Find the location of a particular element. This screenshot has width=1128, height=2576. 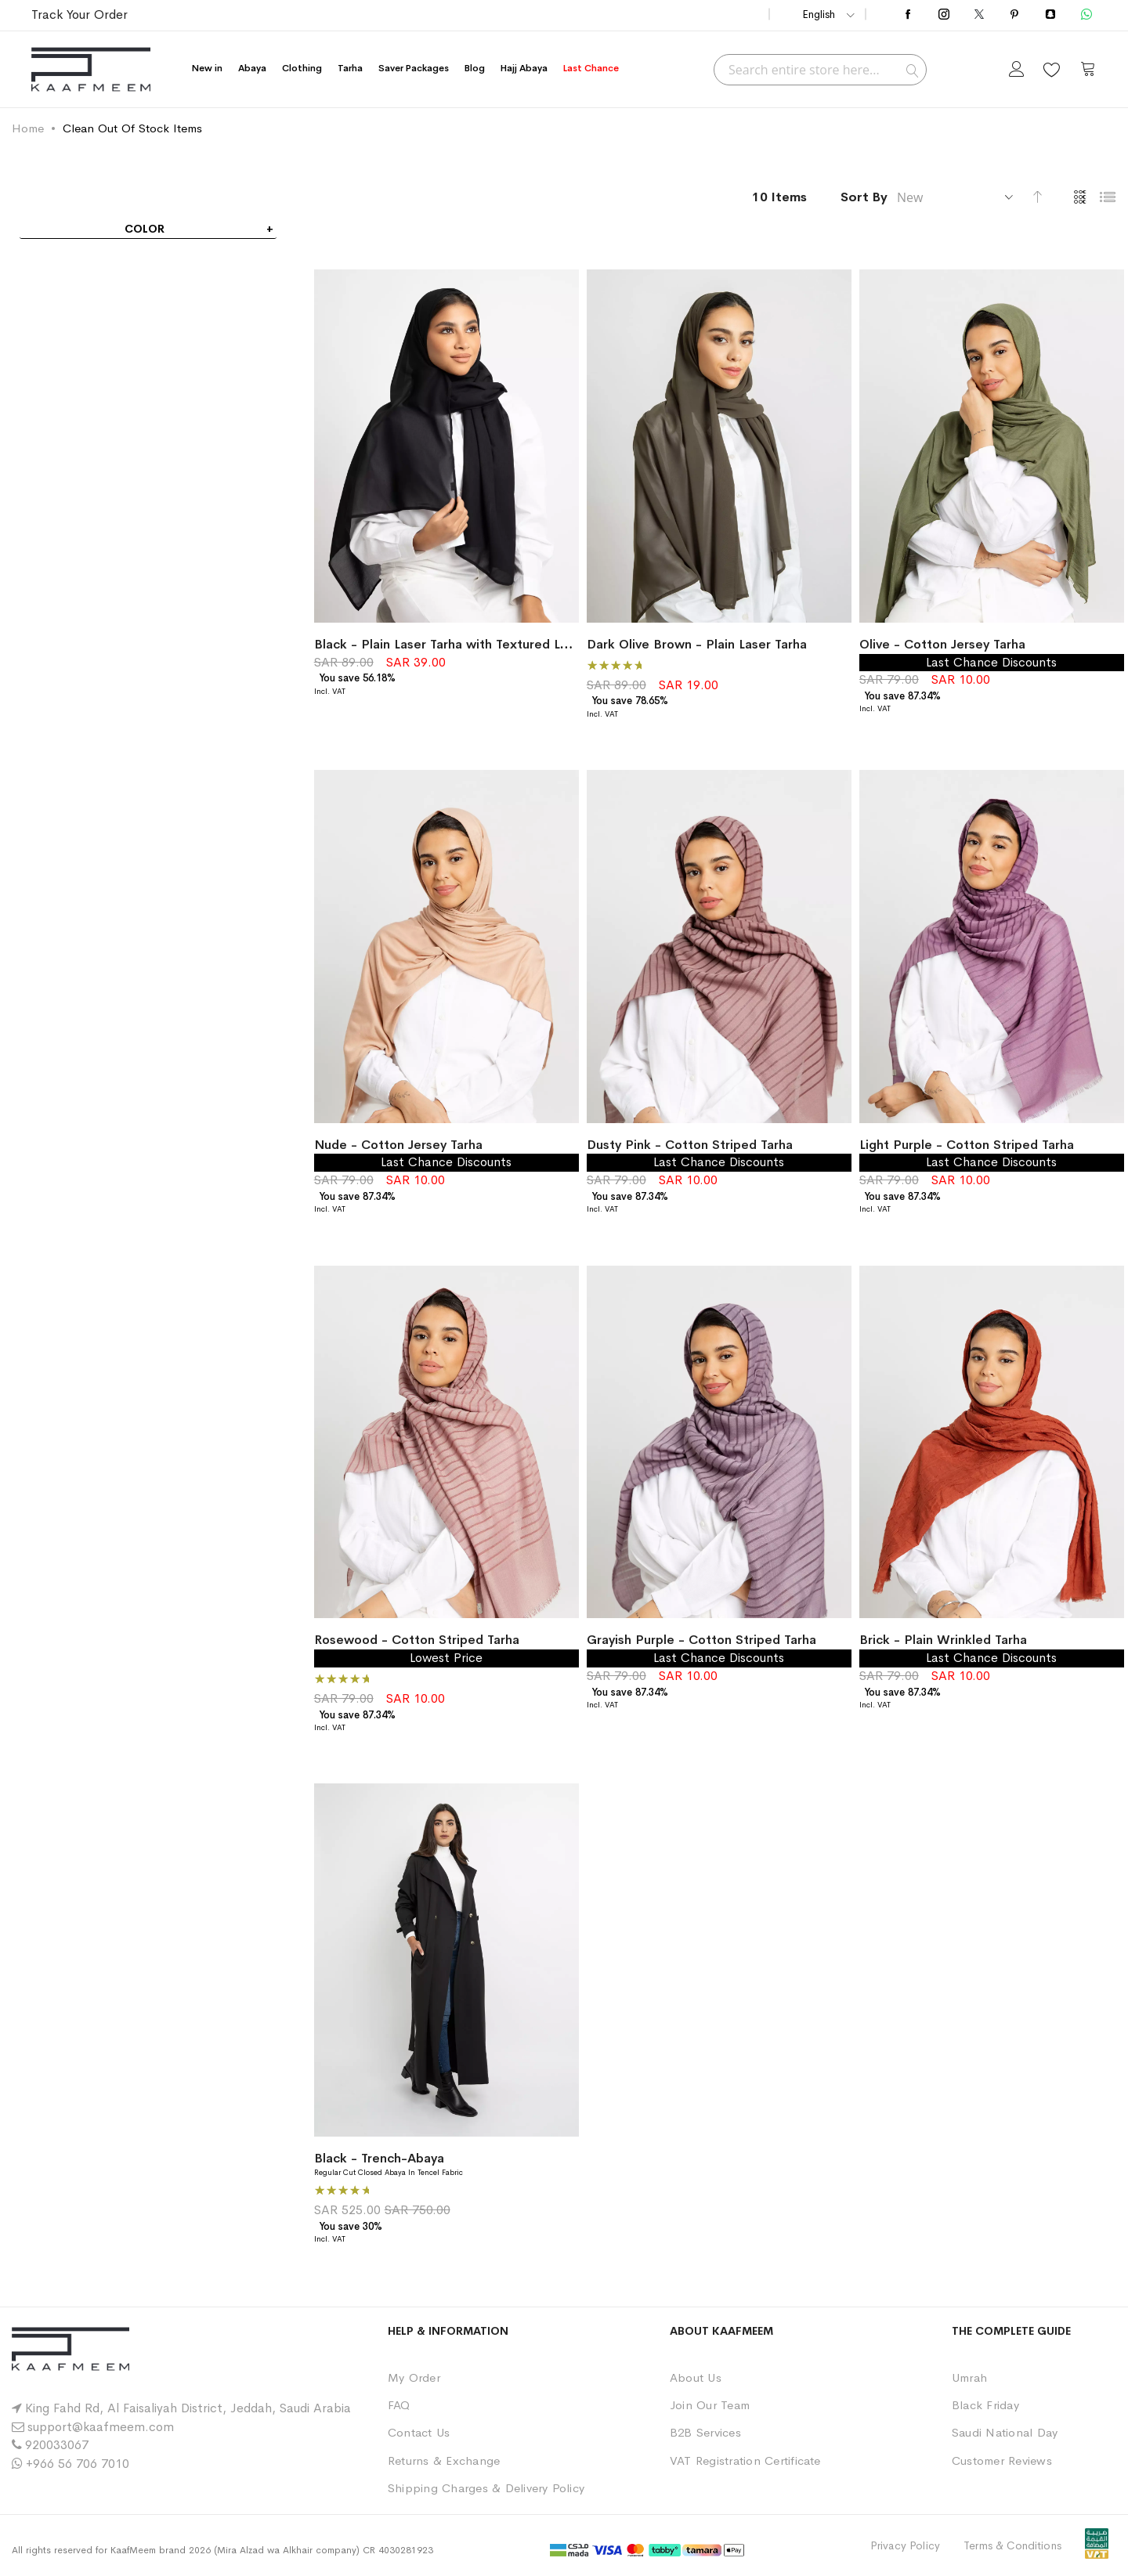

[store logo] is located at coordinates (90, 69).